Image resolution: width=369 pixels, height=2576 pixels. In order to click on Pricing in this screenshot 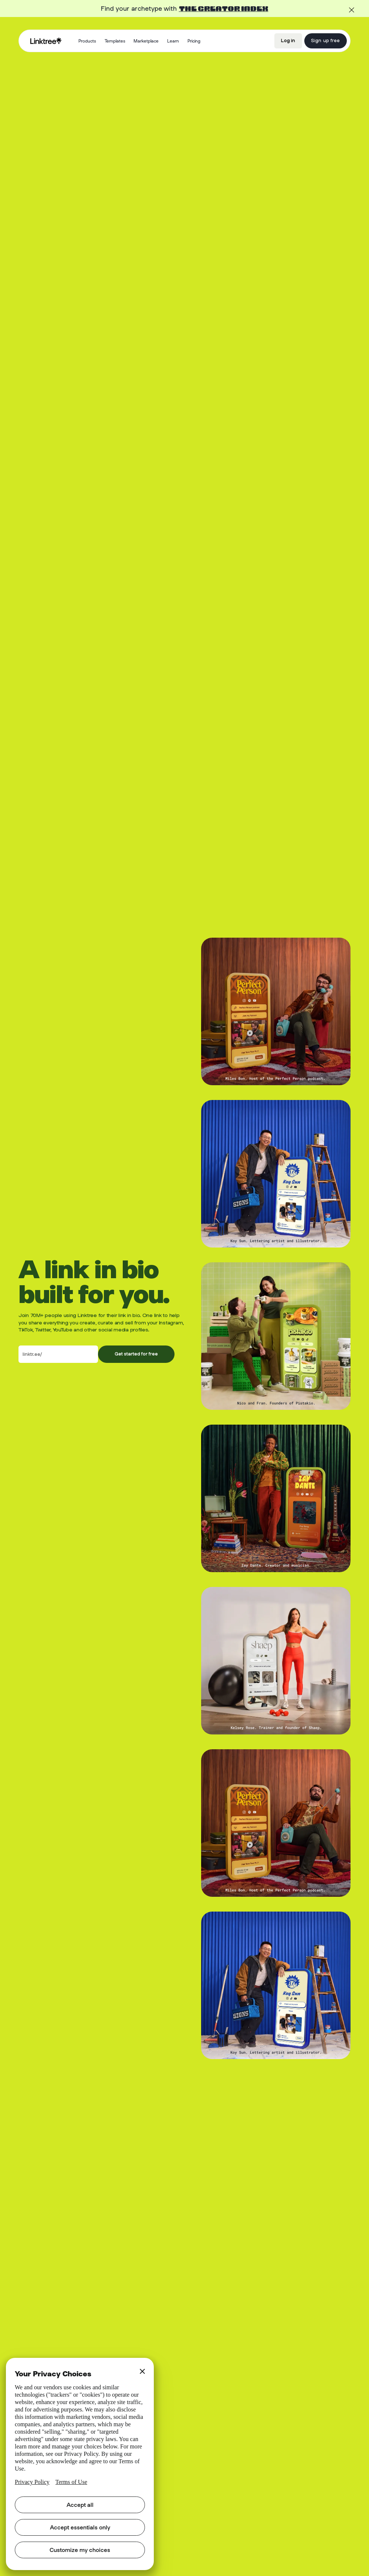, I will do `click(193, 41)`.